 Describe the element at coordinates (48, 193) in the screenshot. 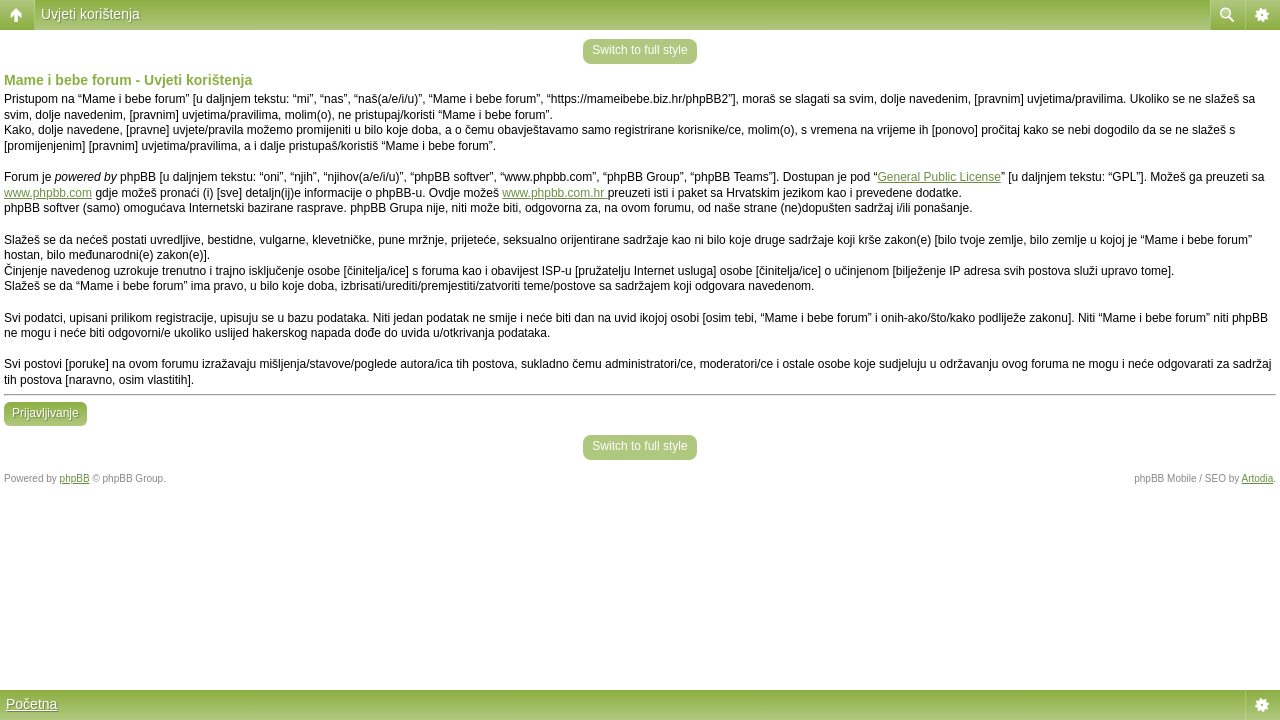

I see `www.phpbb.com` at that location.